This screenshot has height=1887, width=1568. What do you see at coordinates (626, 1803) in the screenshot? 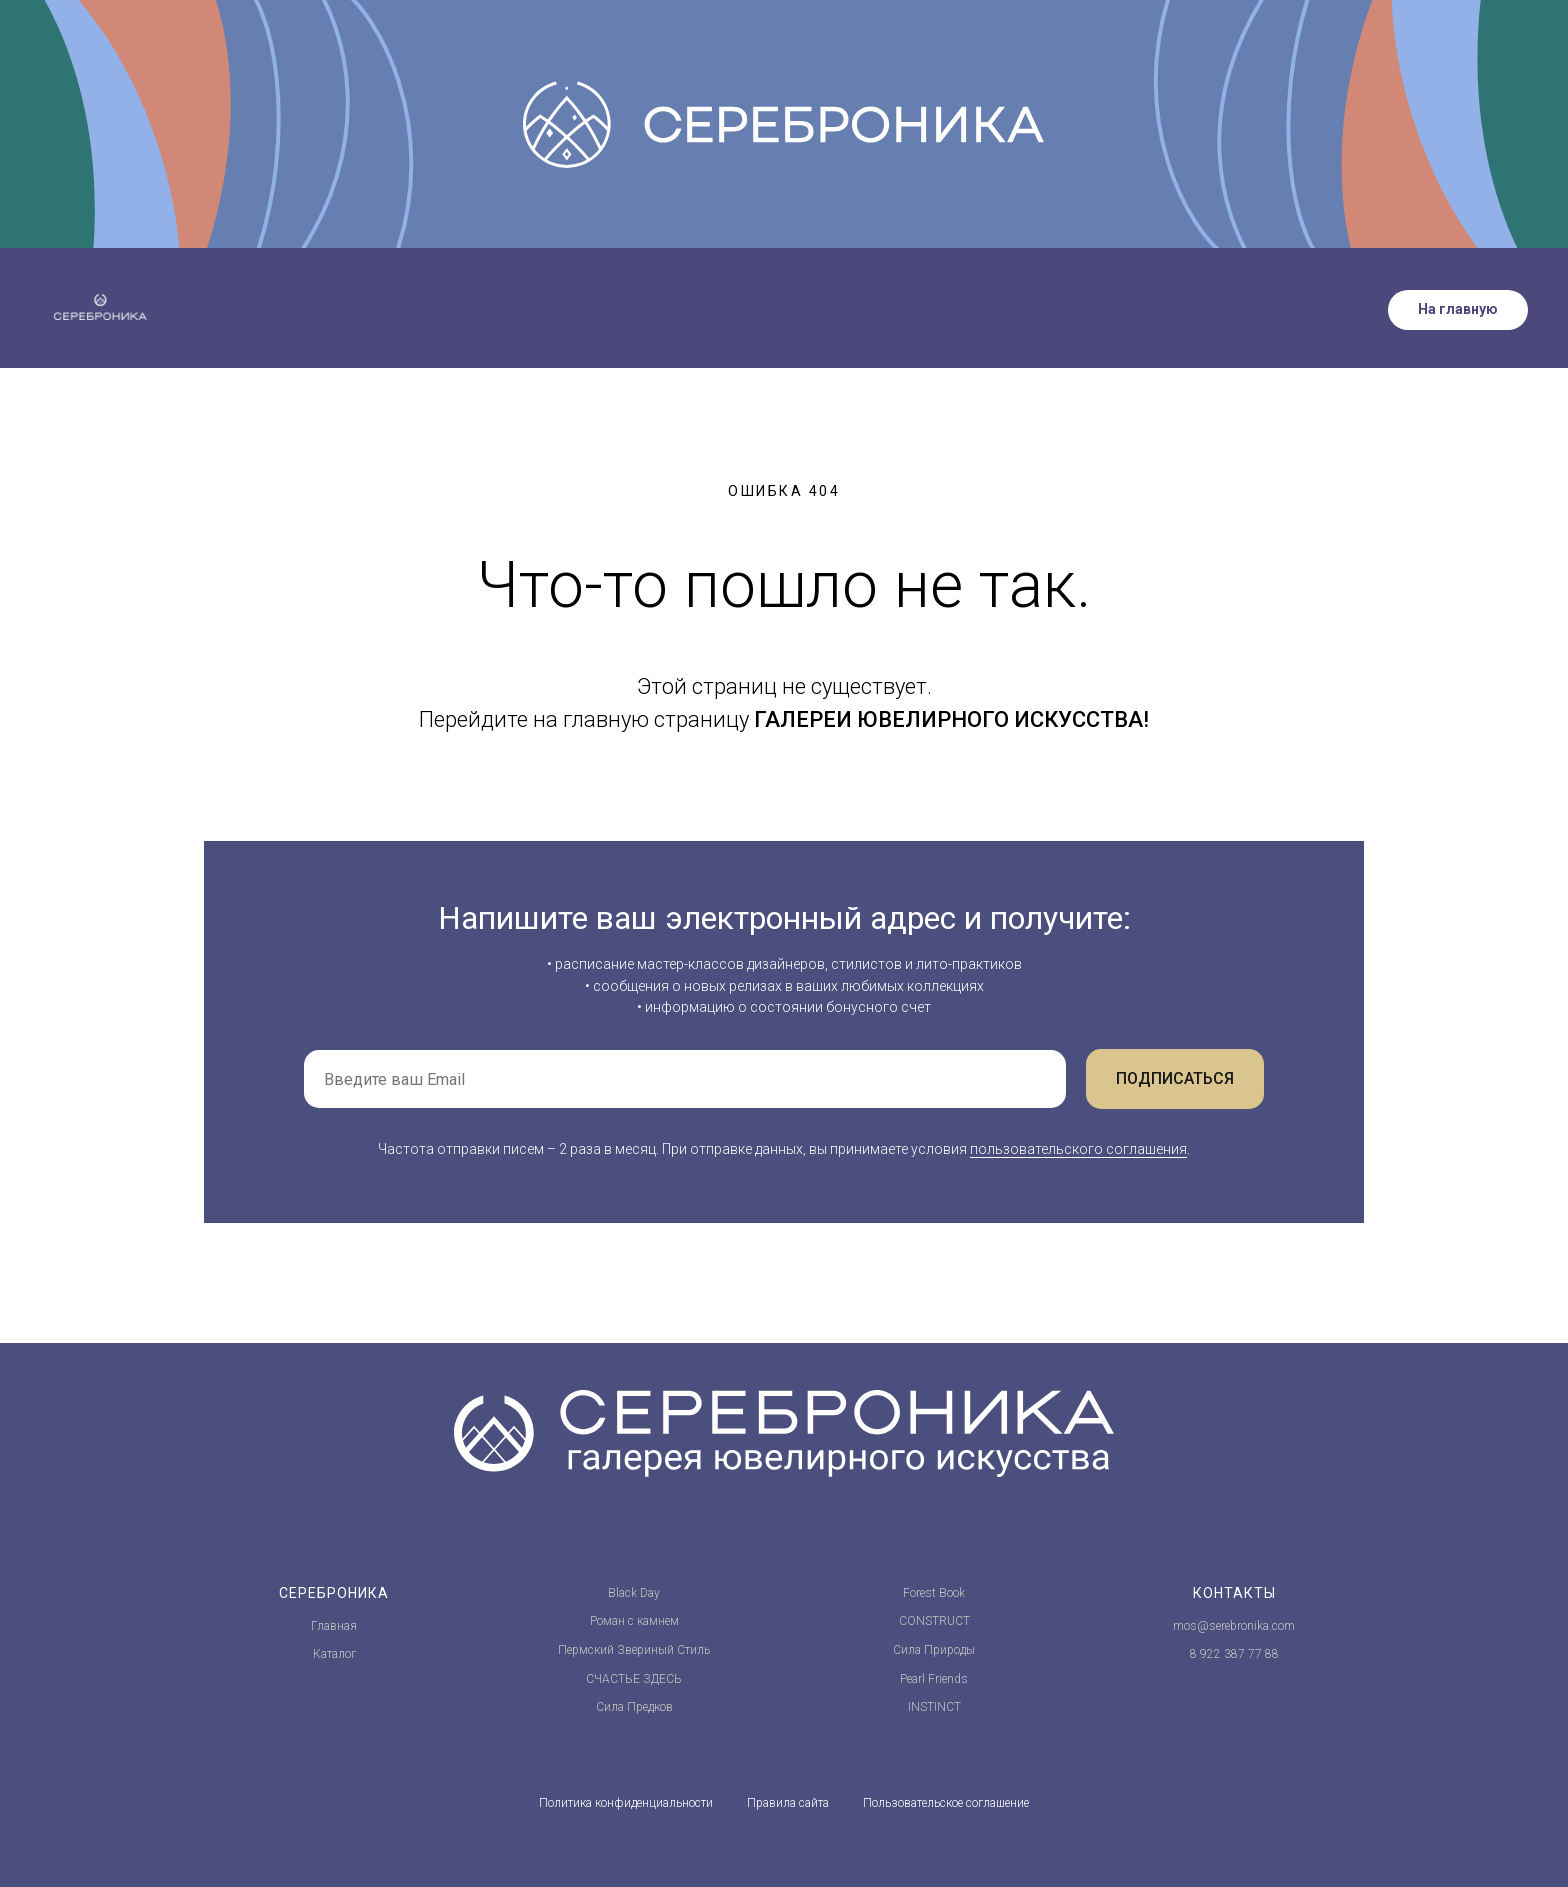
I see `Политика конфиденциальности` at bounding box center [626, 1803].